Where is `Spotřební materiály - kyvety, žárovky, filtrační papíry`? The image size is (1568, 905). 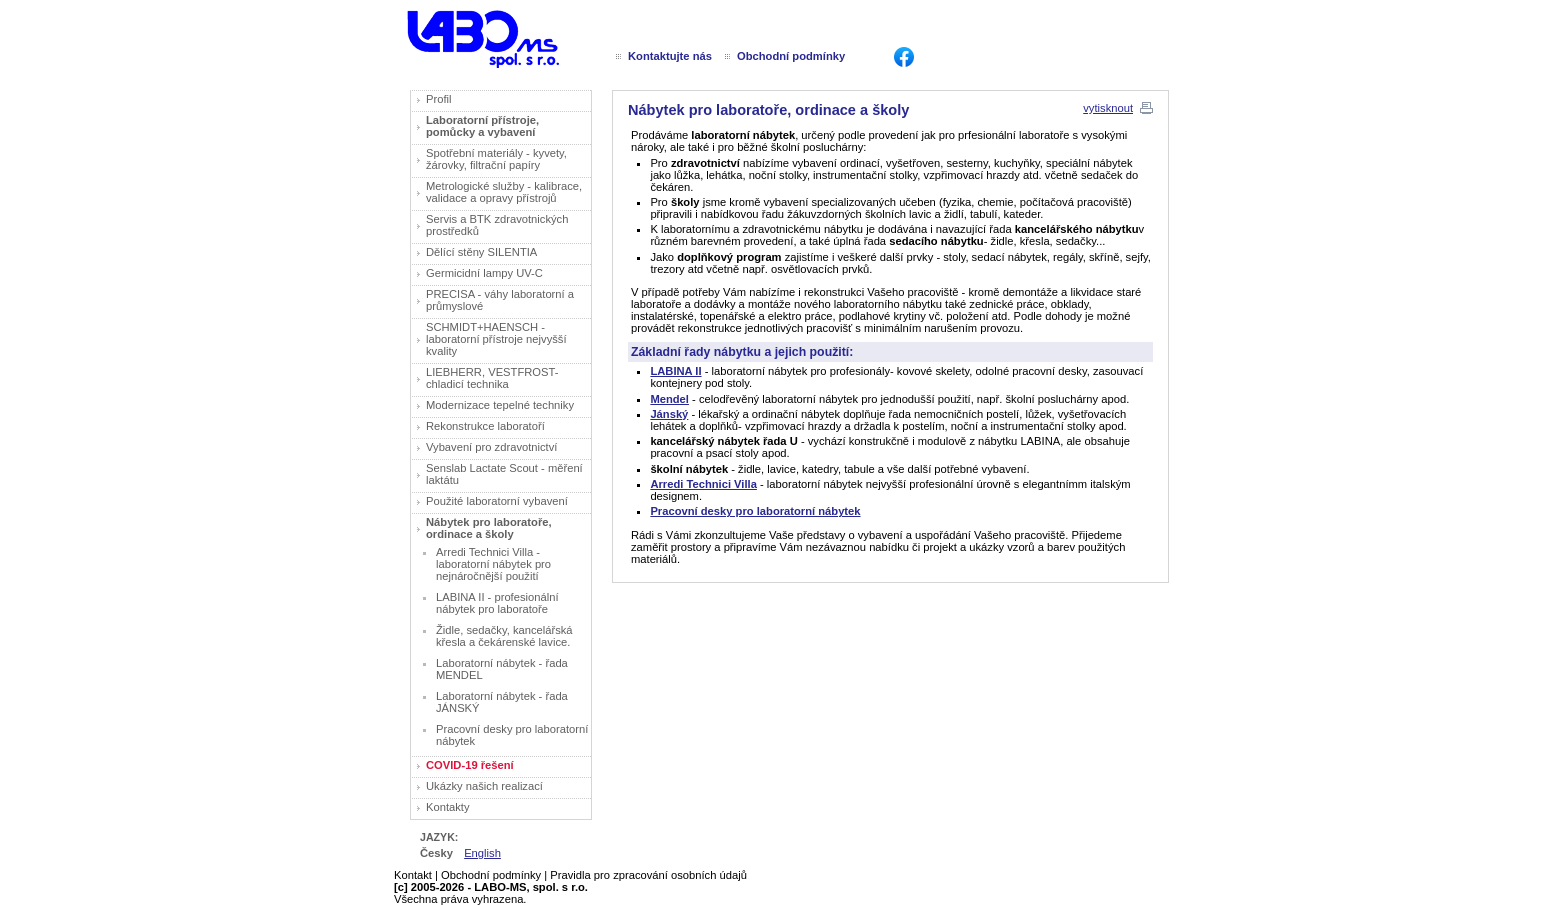
Spotřební materiály - kyvety, žárovky, filtrační papíry is located at coordinates (496, 159).